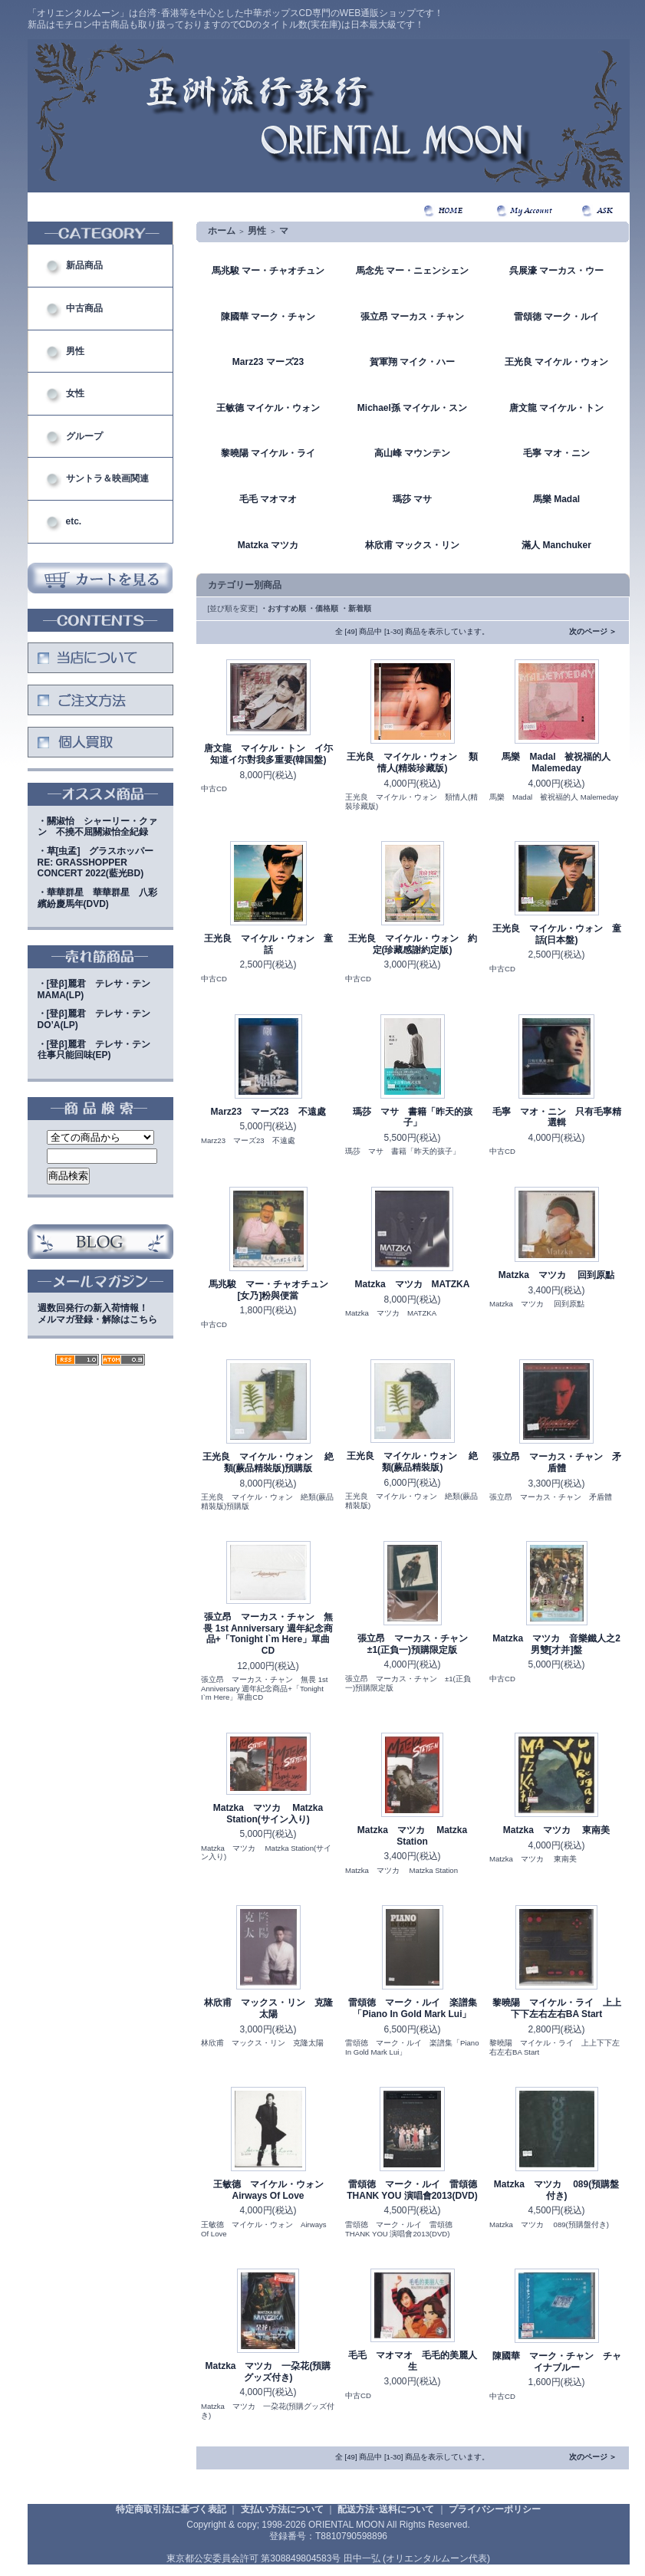 This screenshot has width=645, height=2576. Describe the element at coordinates (556, 270) in the screenshot. I see `呉展濠 マーカス・ウー` at that location.